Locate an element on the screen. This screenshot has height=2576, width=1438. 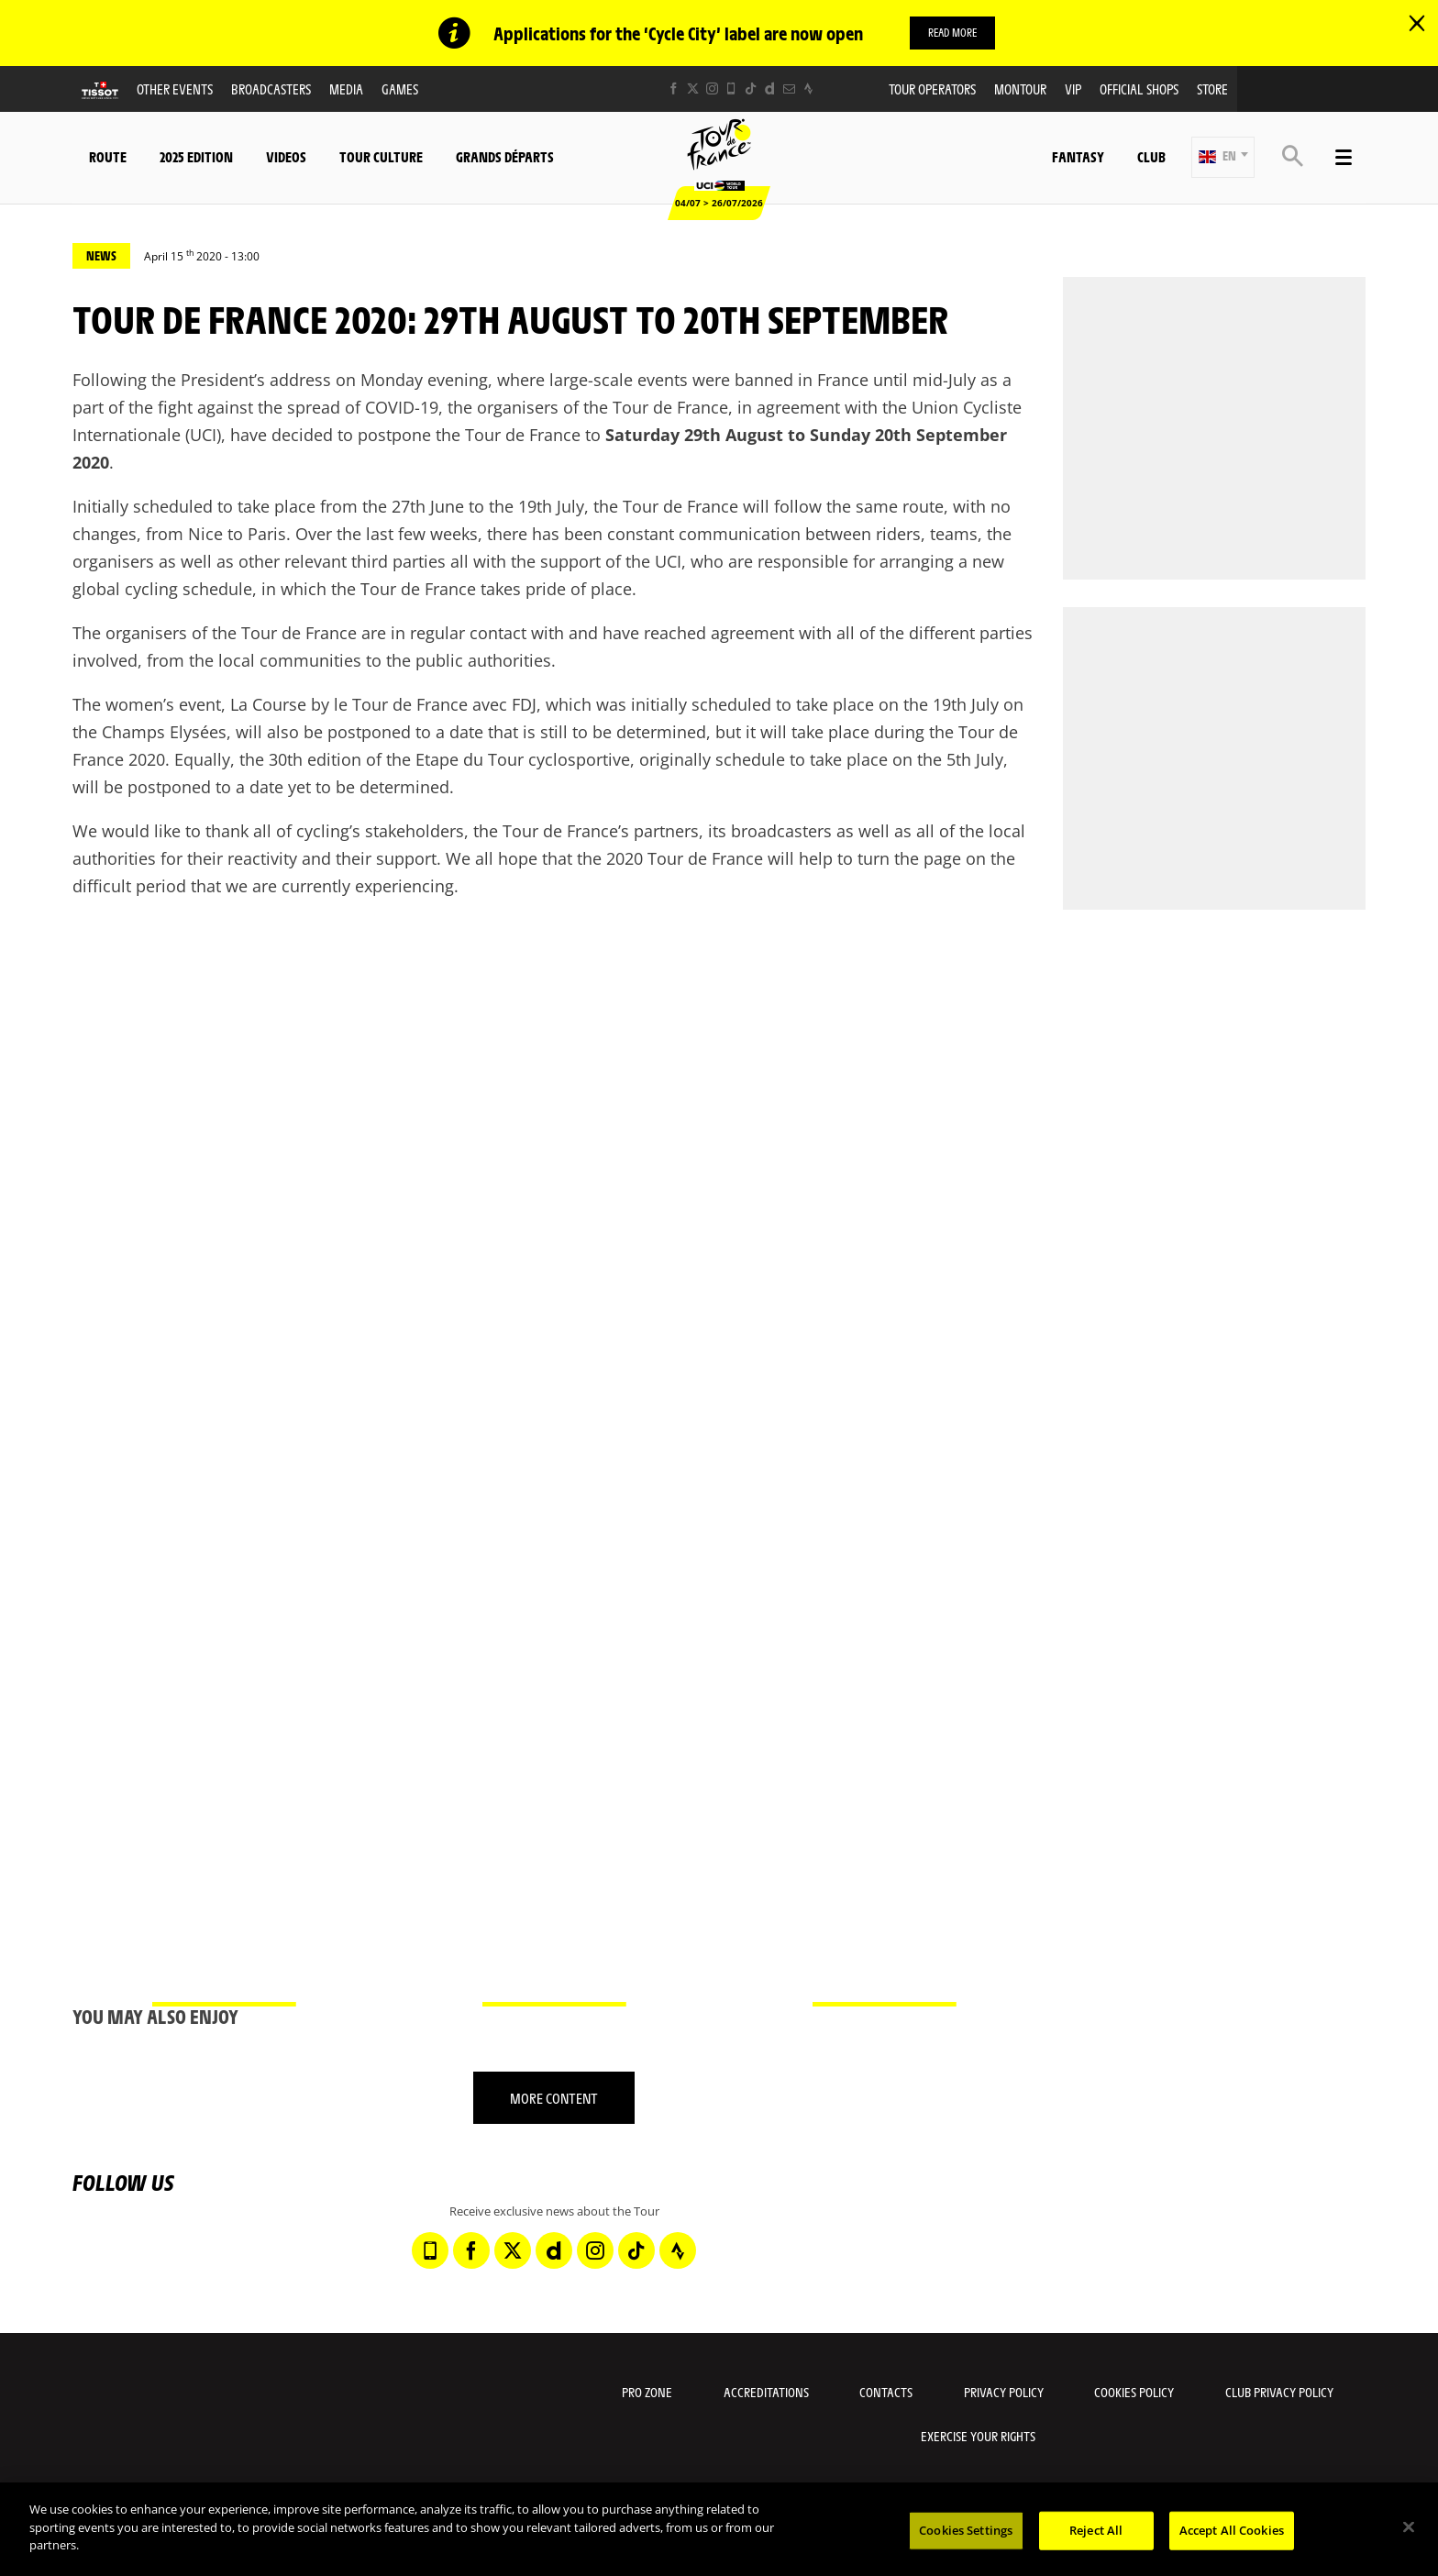
[Instagram: Open in a new window] is located at coordinates (712, 88).